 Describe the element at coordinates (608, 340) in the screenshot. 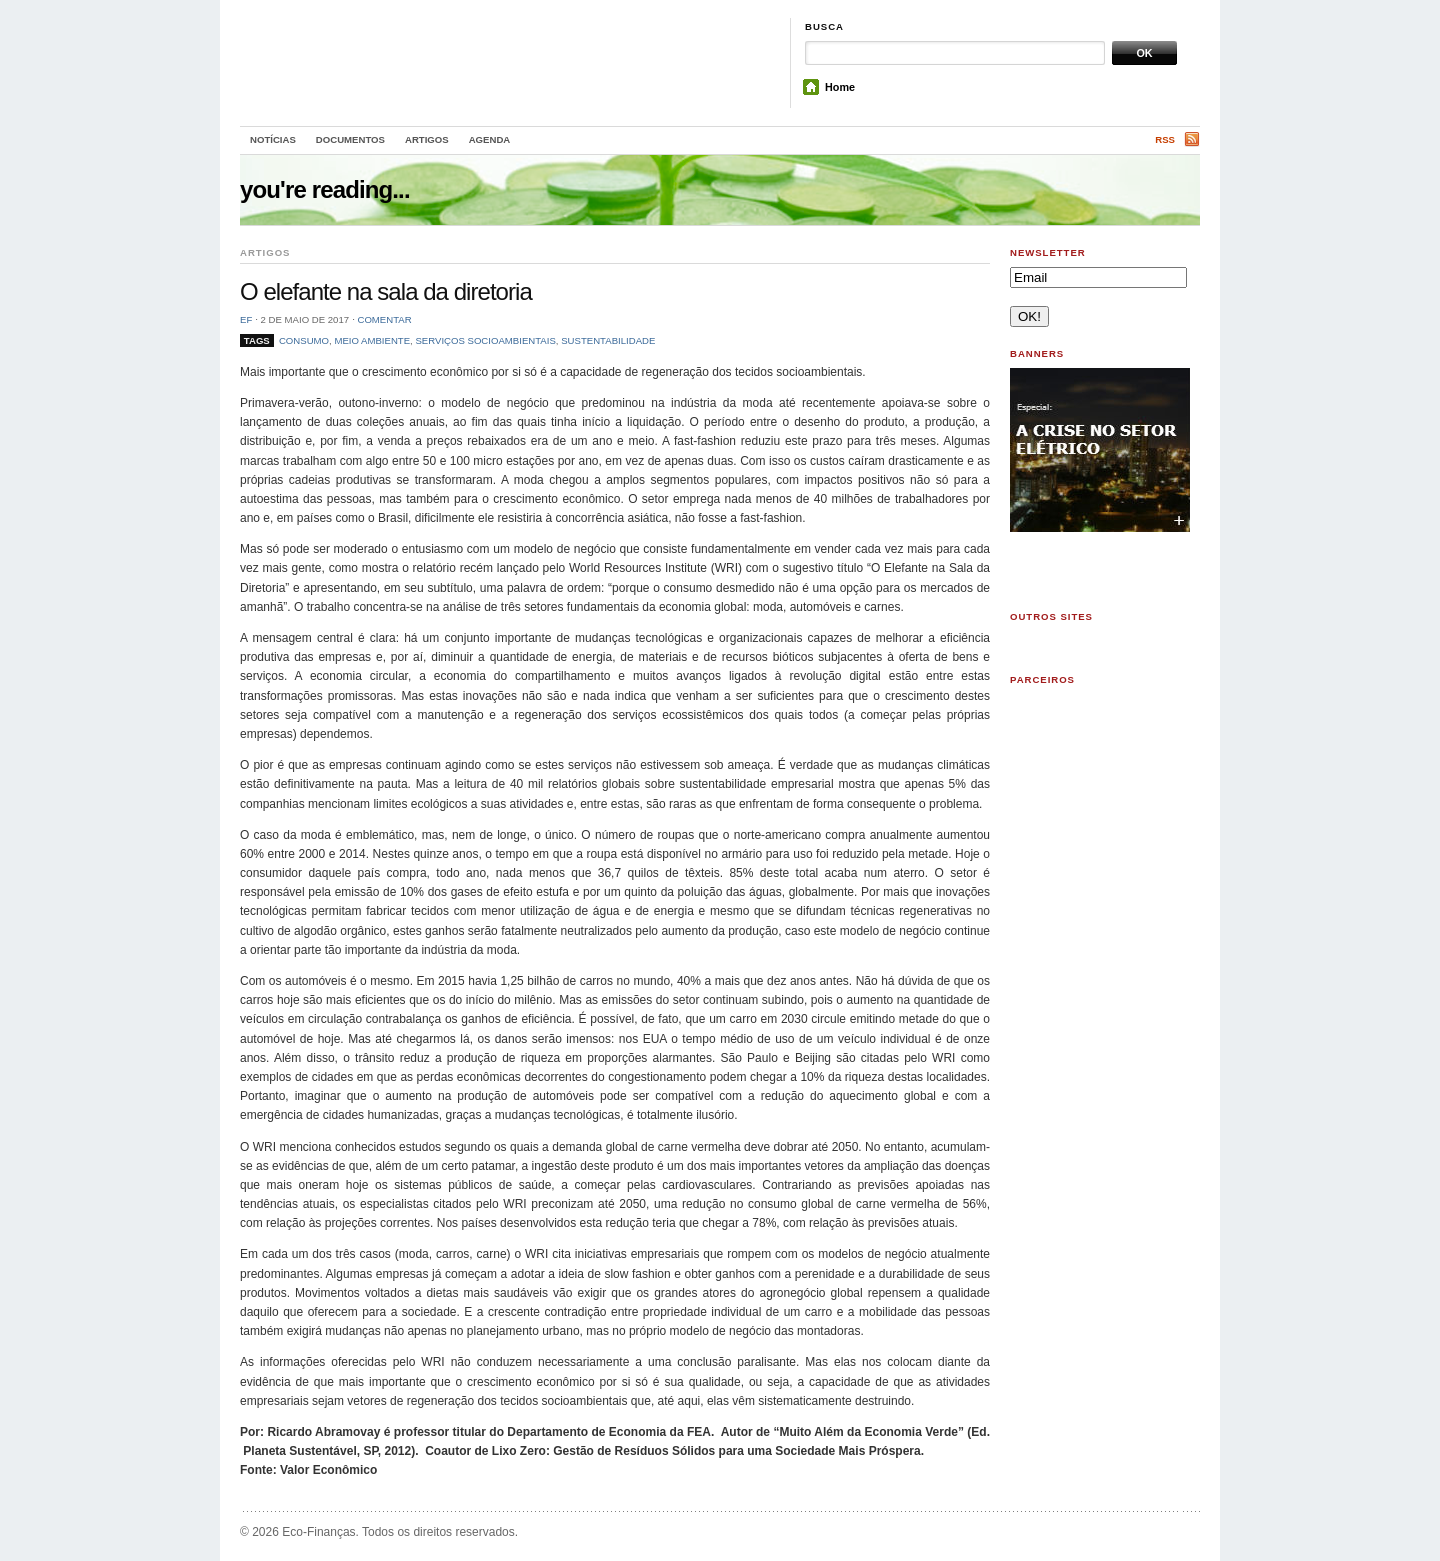

I see `sustentabilidade` at that location.